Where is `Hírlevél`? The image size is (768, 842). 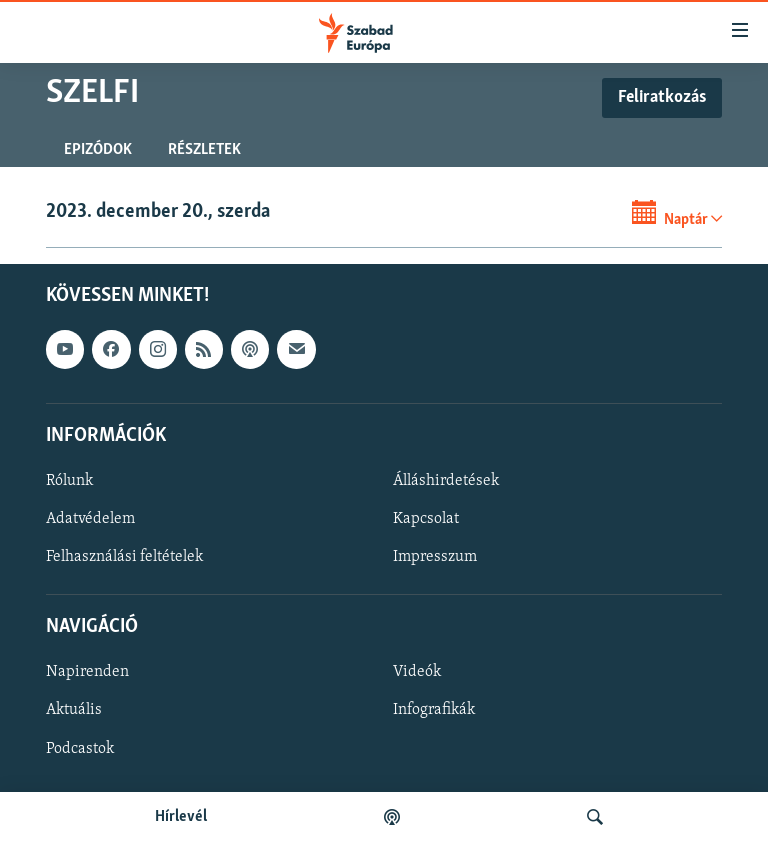 Hírlevél is located at coordinates (181, 817).